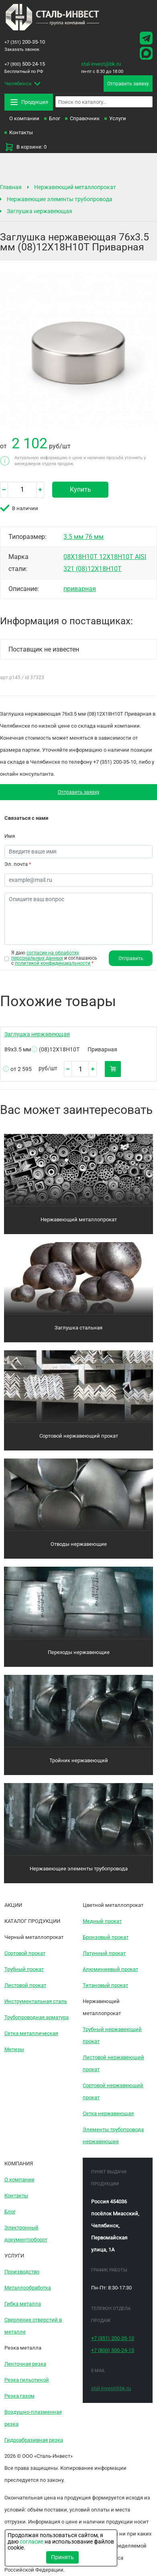  I want to click on Переходы нержавеющие, so click(79, 1653).